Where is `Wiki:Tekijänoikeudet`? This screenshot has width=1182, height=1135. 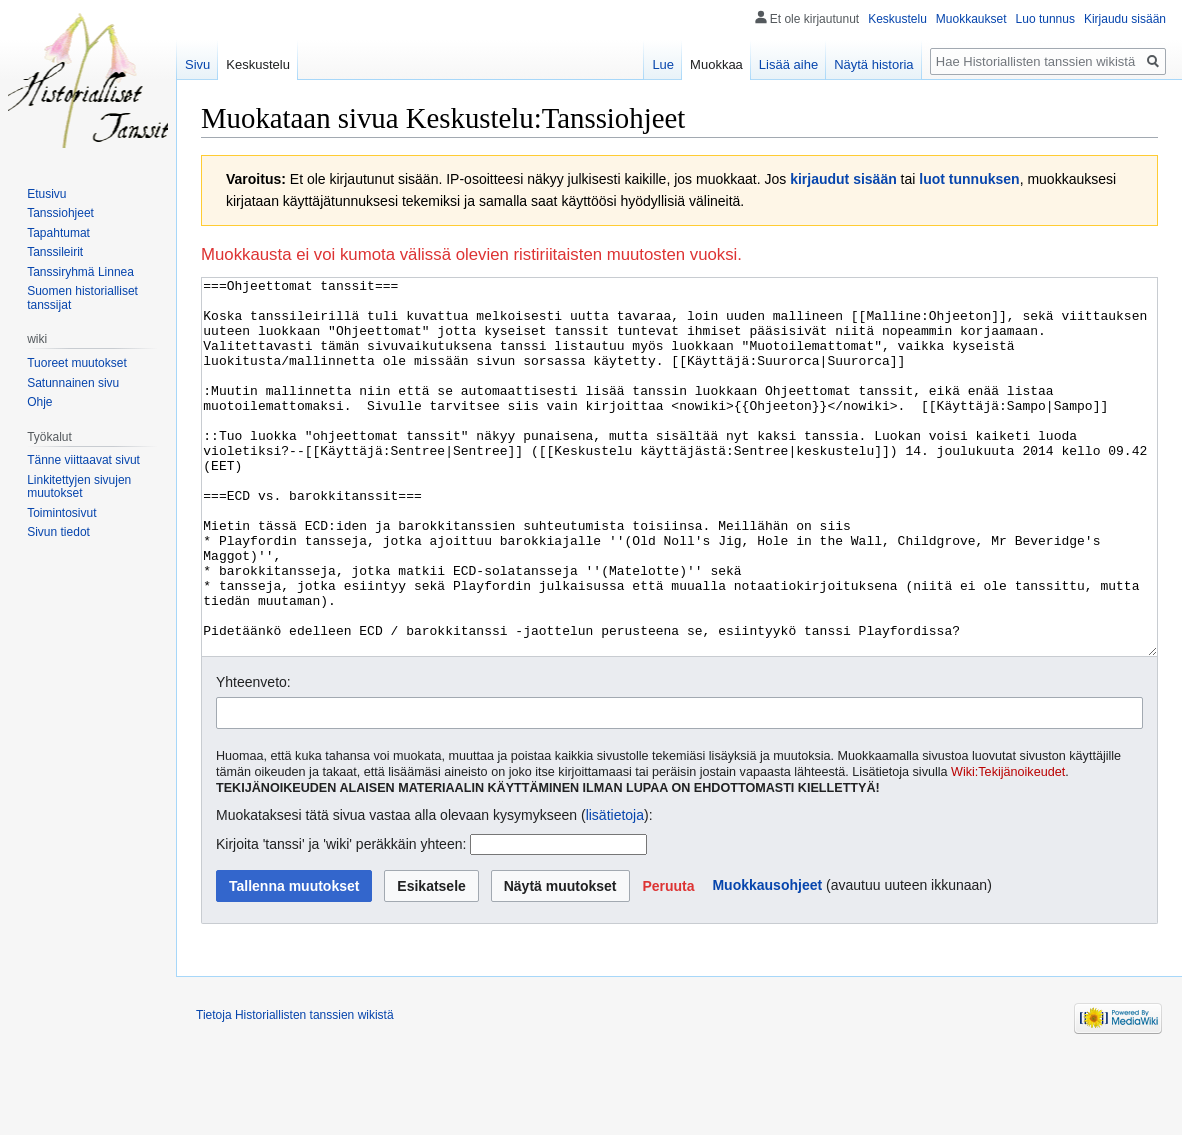 Wiki:Tekijänoikeudet is located at coordinates (1008, 847).